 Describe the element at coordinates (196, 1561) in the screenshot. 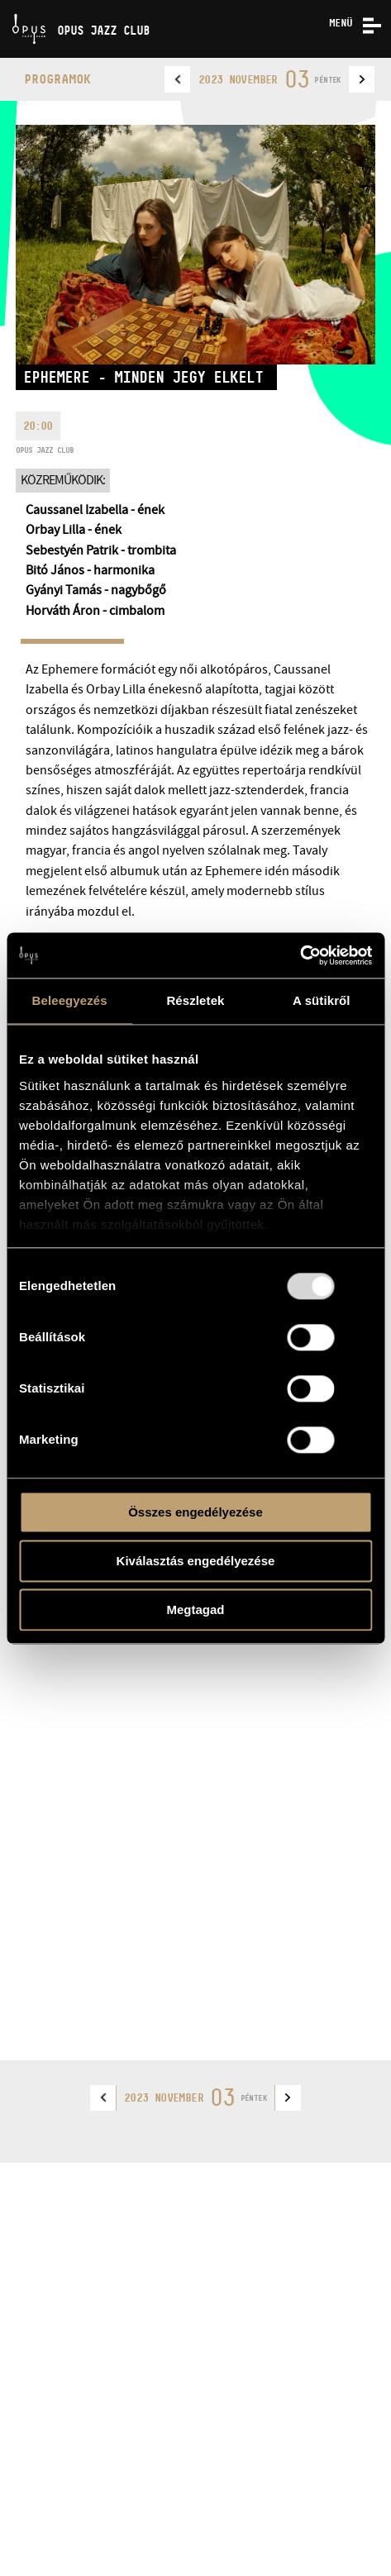

I see `Kiválasztás engedélyezése` at that location.